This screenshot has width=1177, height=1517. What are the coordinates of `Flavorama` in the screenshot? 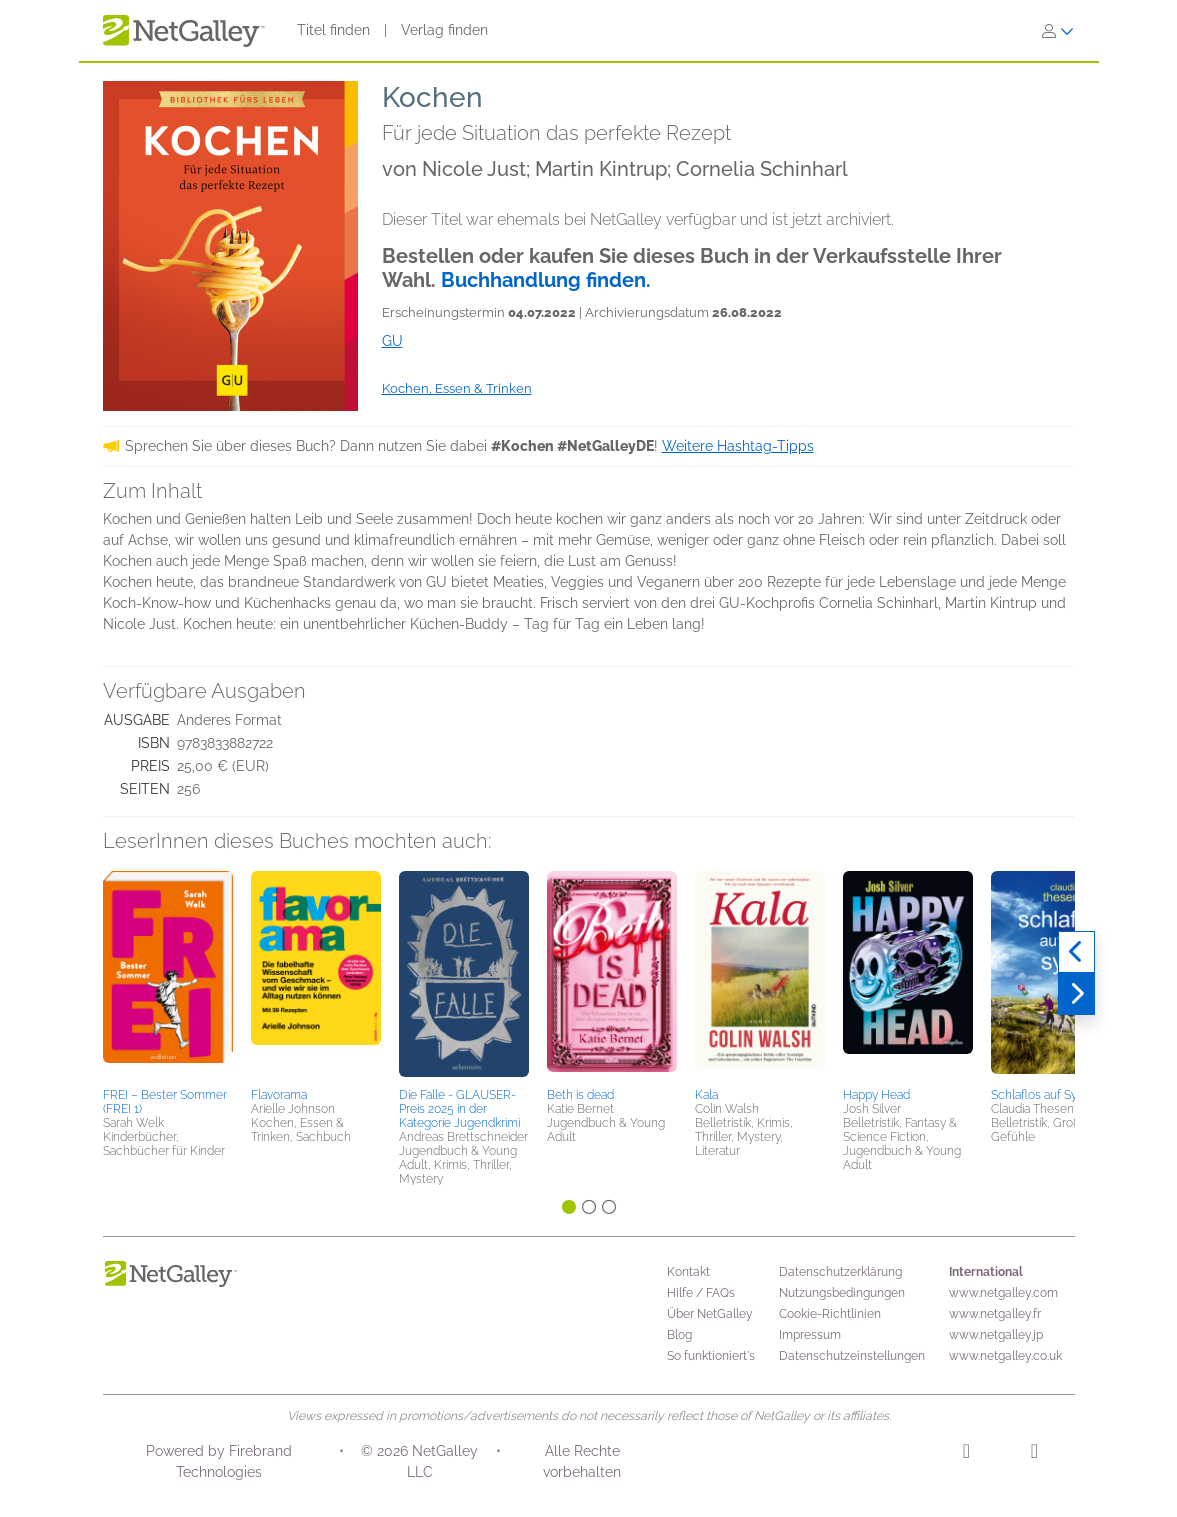 It's located at (279, 1095).